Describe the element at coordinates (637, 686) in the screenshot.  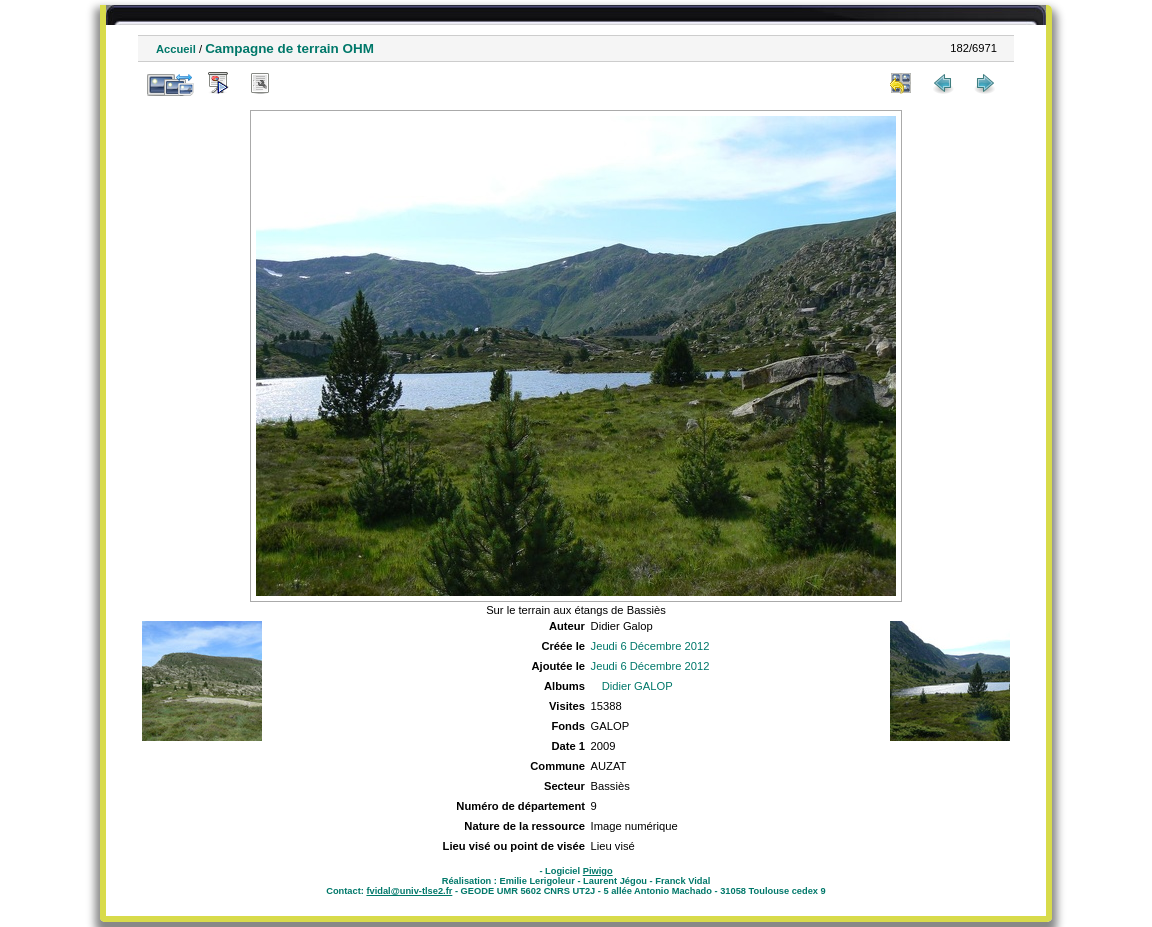
I see `Didier GALOP` at that location.